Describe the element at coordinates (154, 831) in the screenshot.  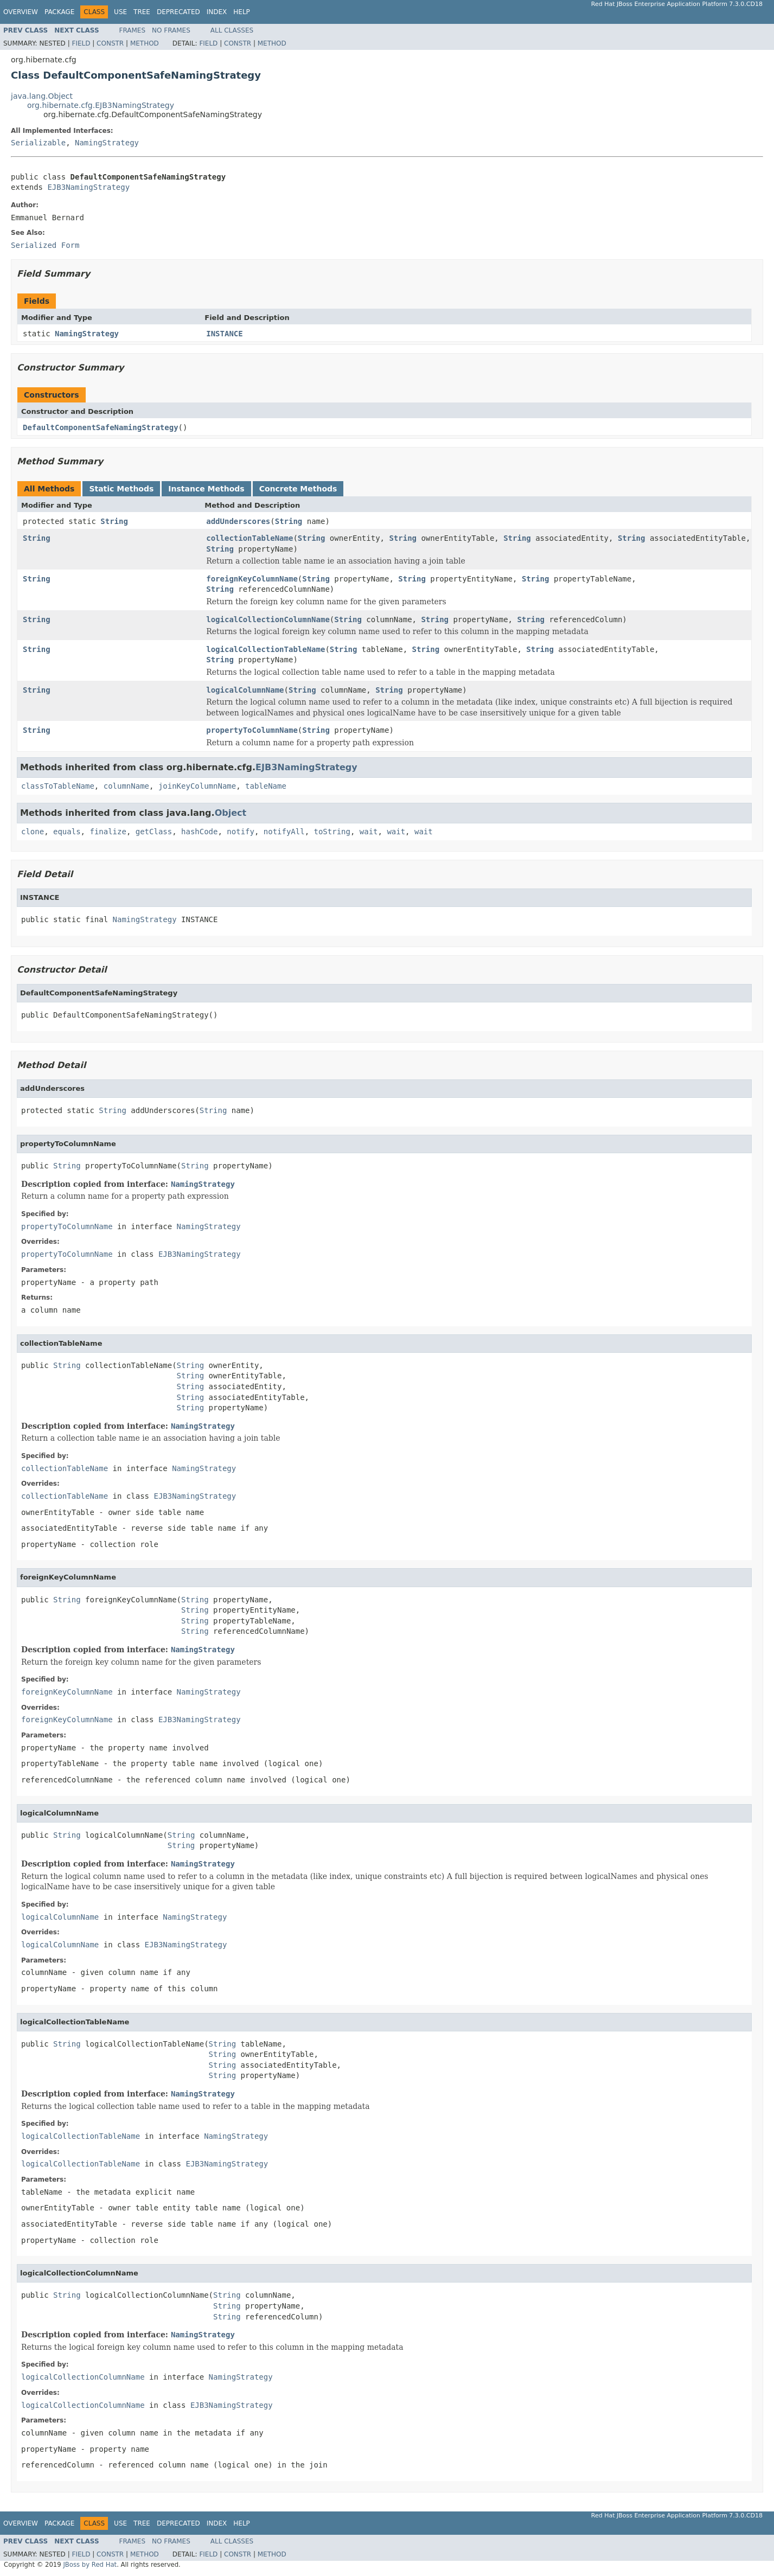
I see `getClass` at that location.